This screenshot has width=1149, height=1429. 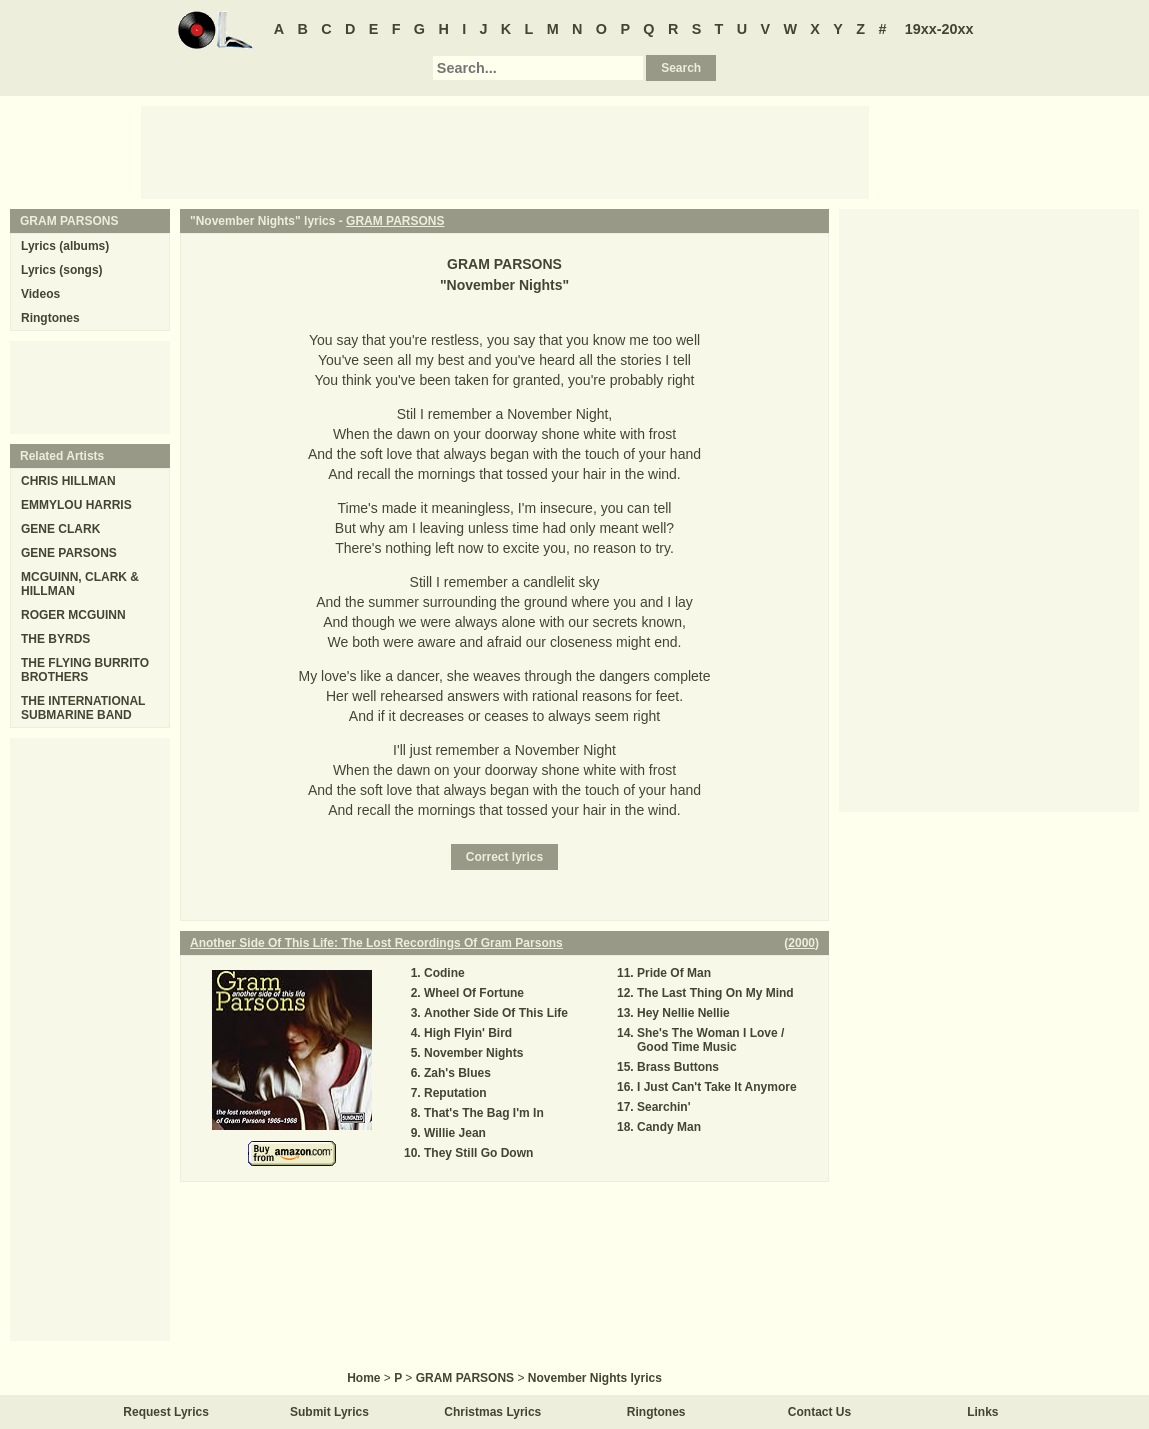 I want to click on MCGUINN, CLARK & HILLMAN, so click(x=80, y=584).